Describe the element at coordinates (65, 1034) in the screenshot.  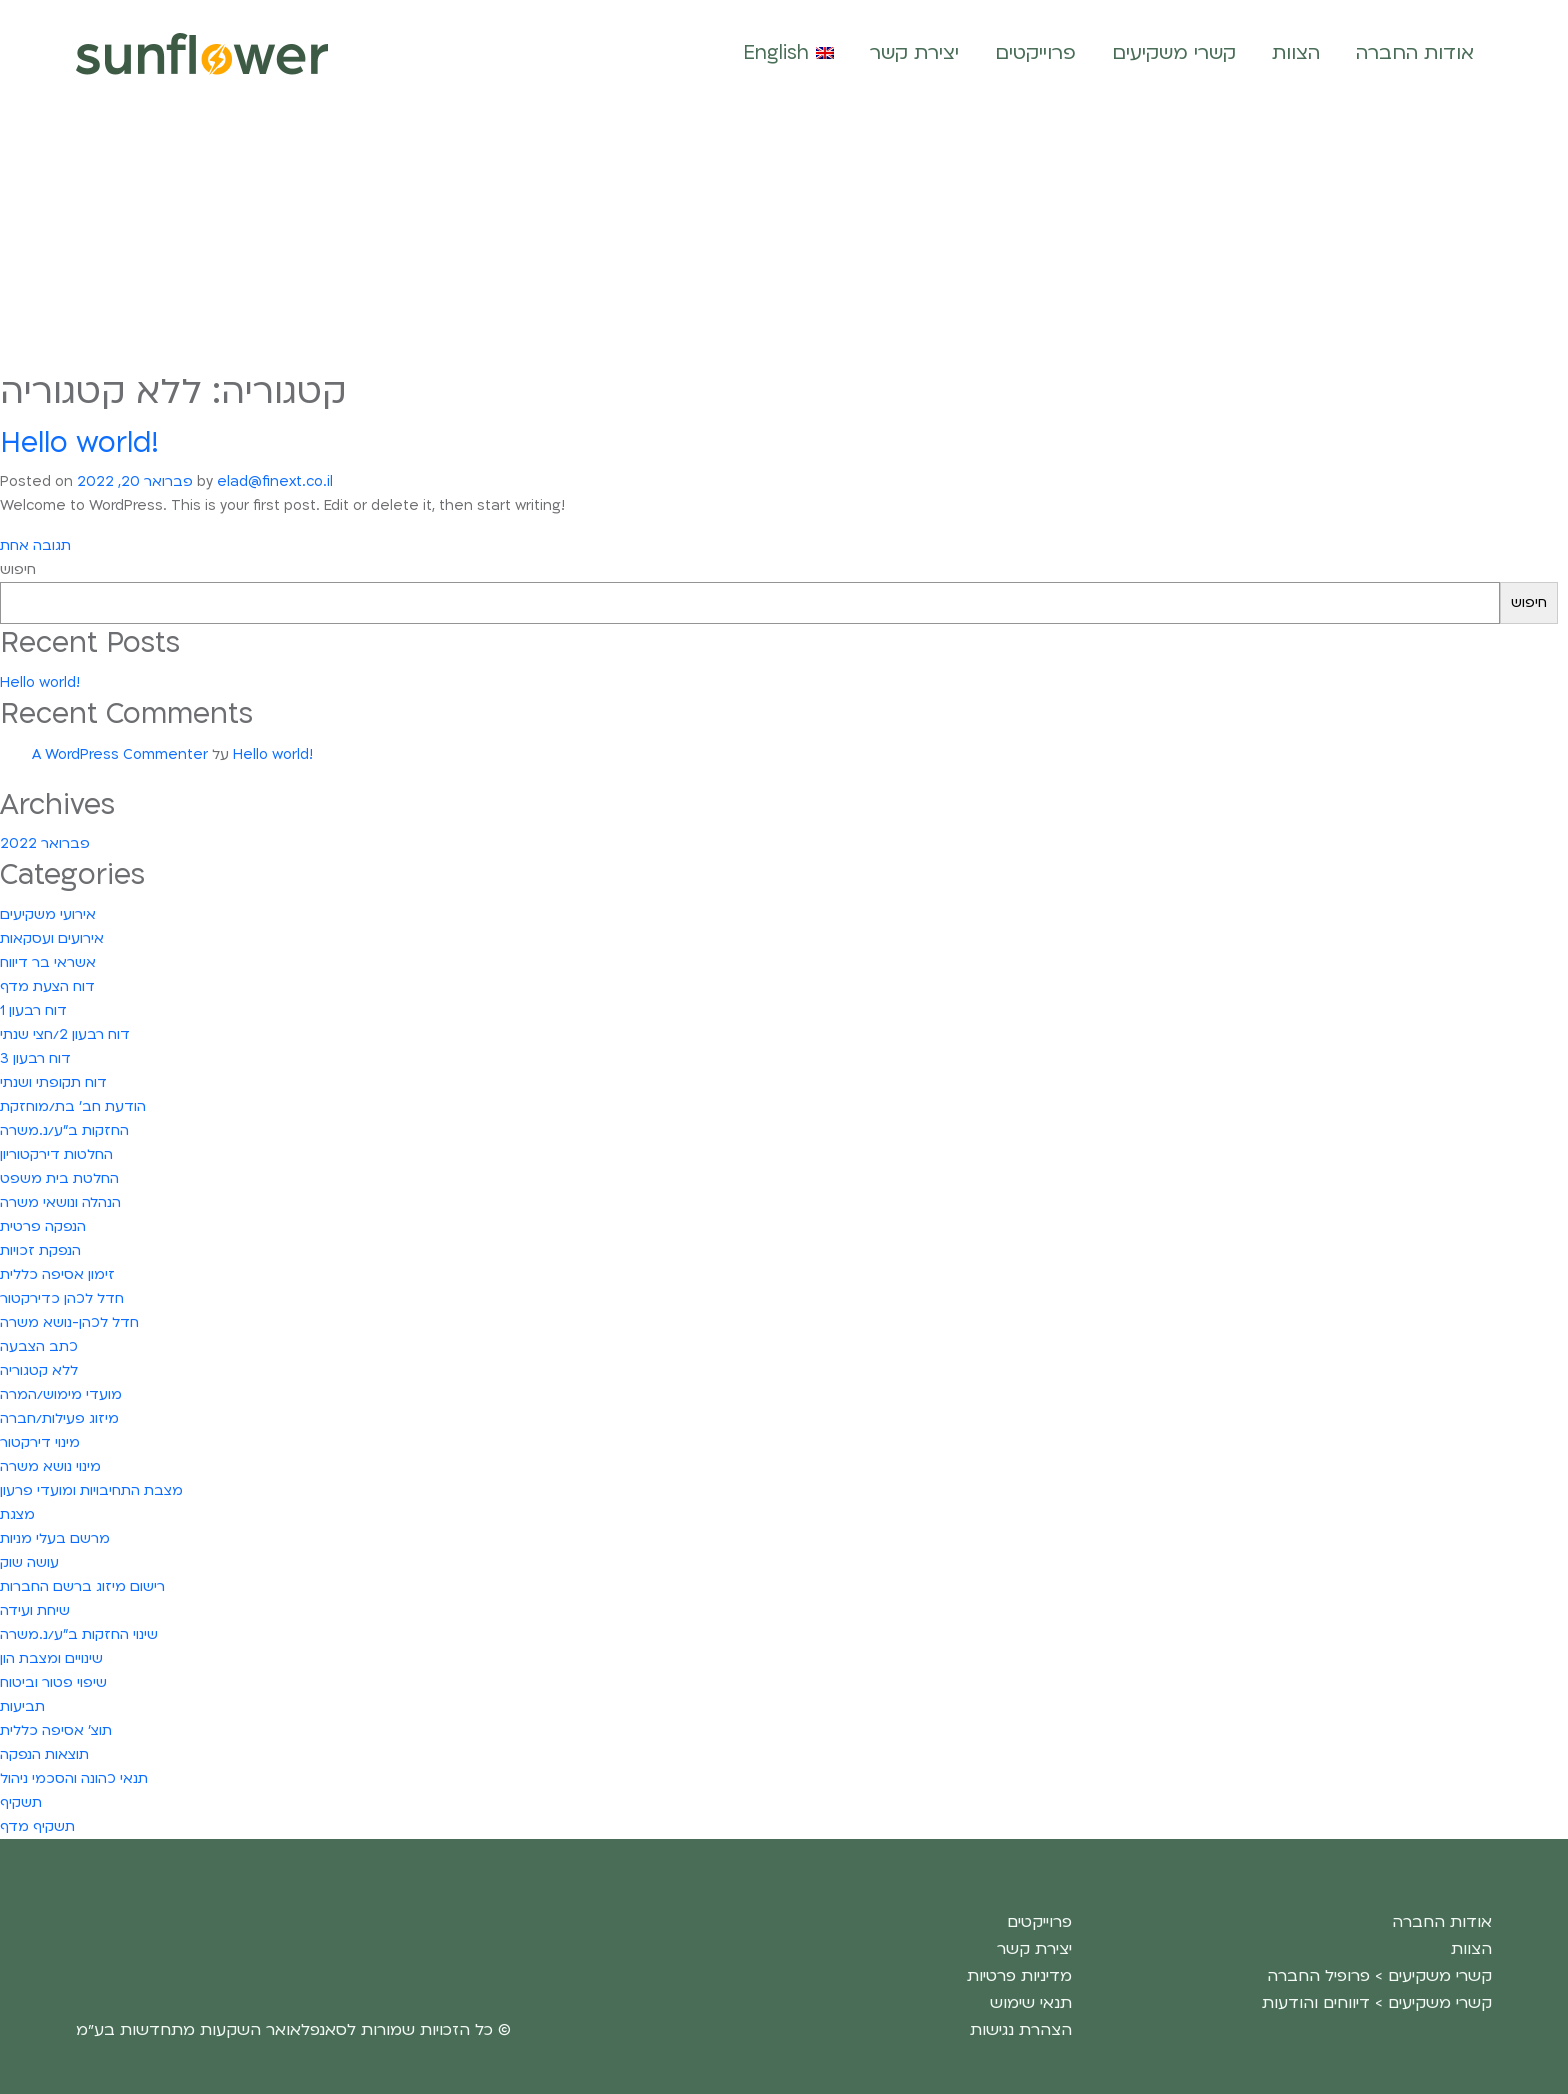
I see `דוח רבעון 2/חצי שנתי` at that location.